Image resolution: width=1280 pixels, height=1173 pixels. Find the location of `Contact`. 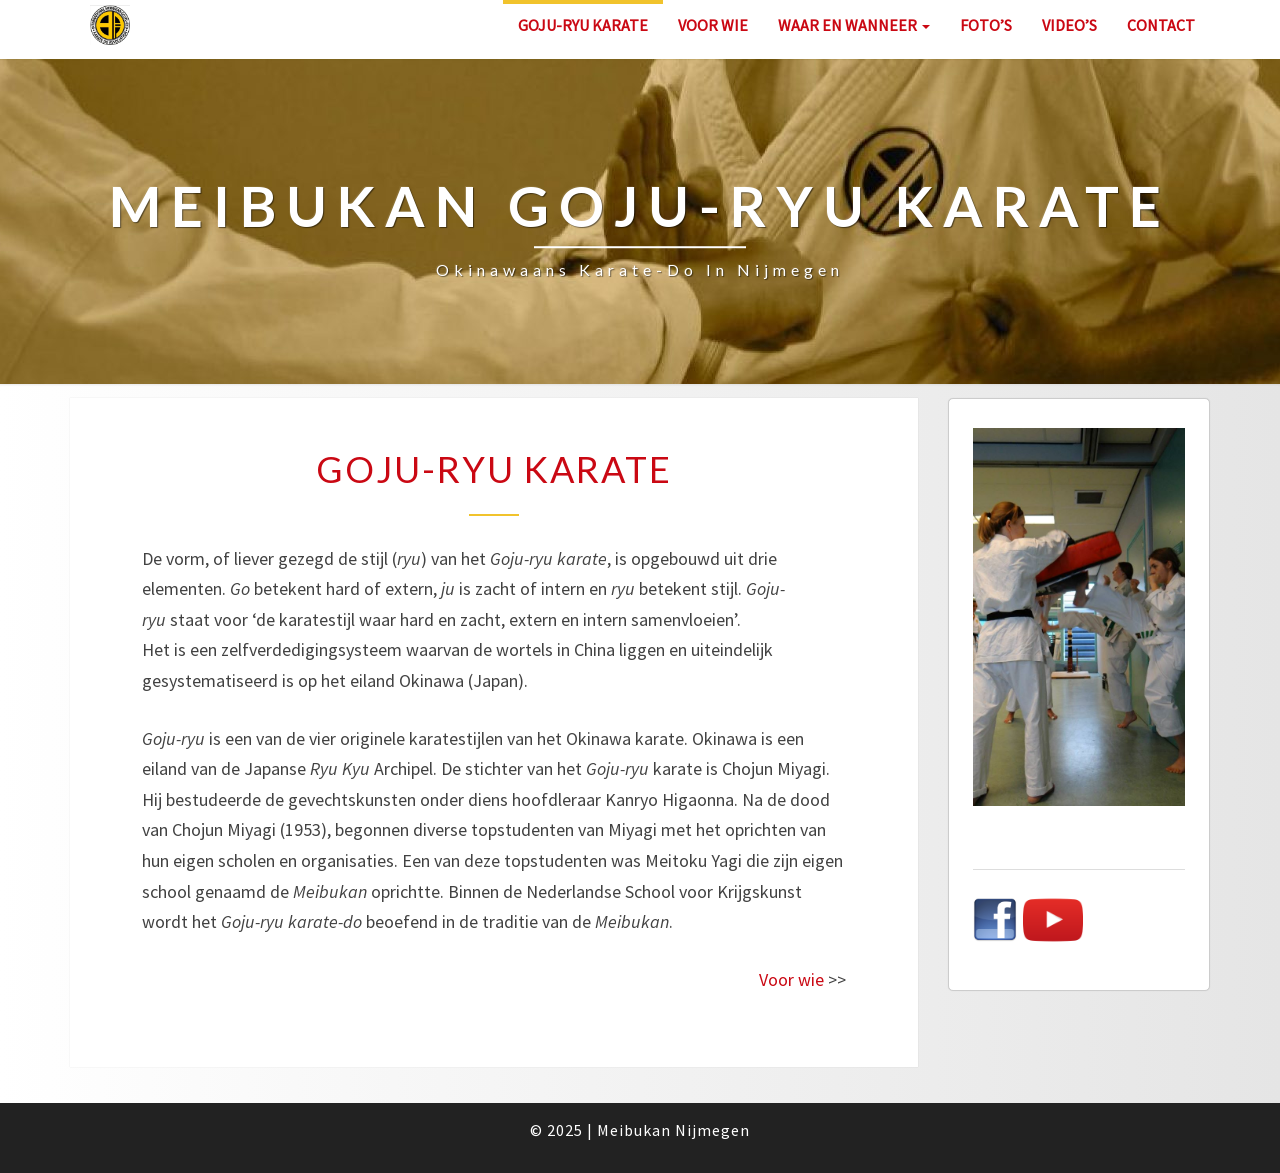

Contact is located at coordinates (1161, 25).